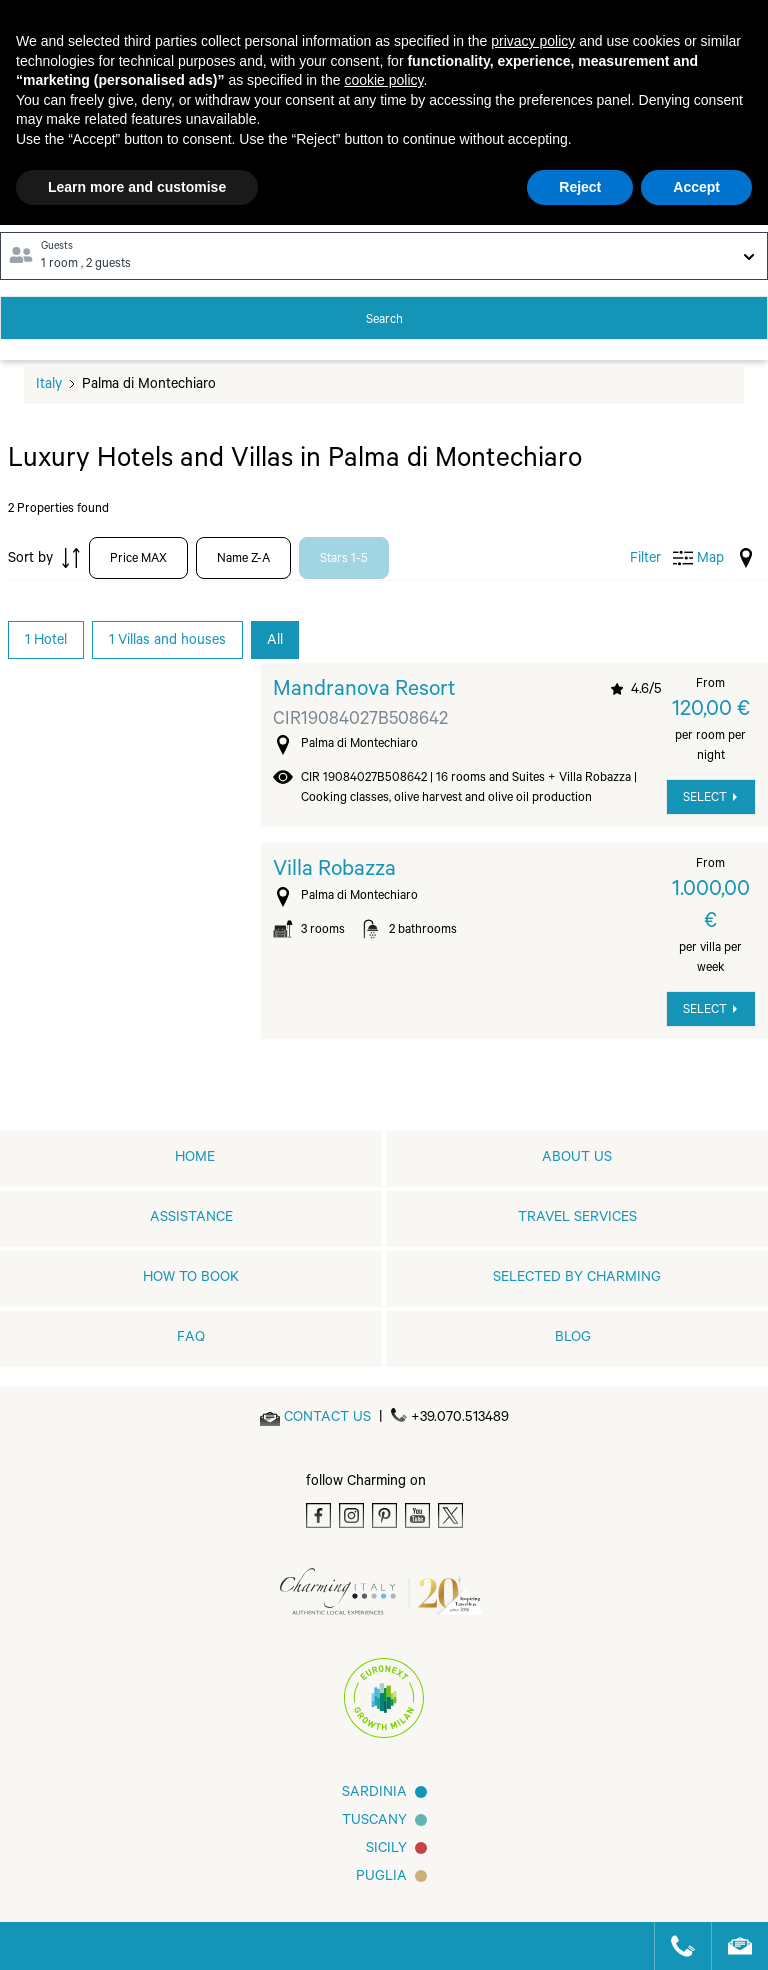 Image resolution: width=768 pixels, height=1970 pixels. Describe the element at coordinates (191, 1279) in the screenshot. I see `How to book` at that location.